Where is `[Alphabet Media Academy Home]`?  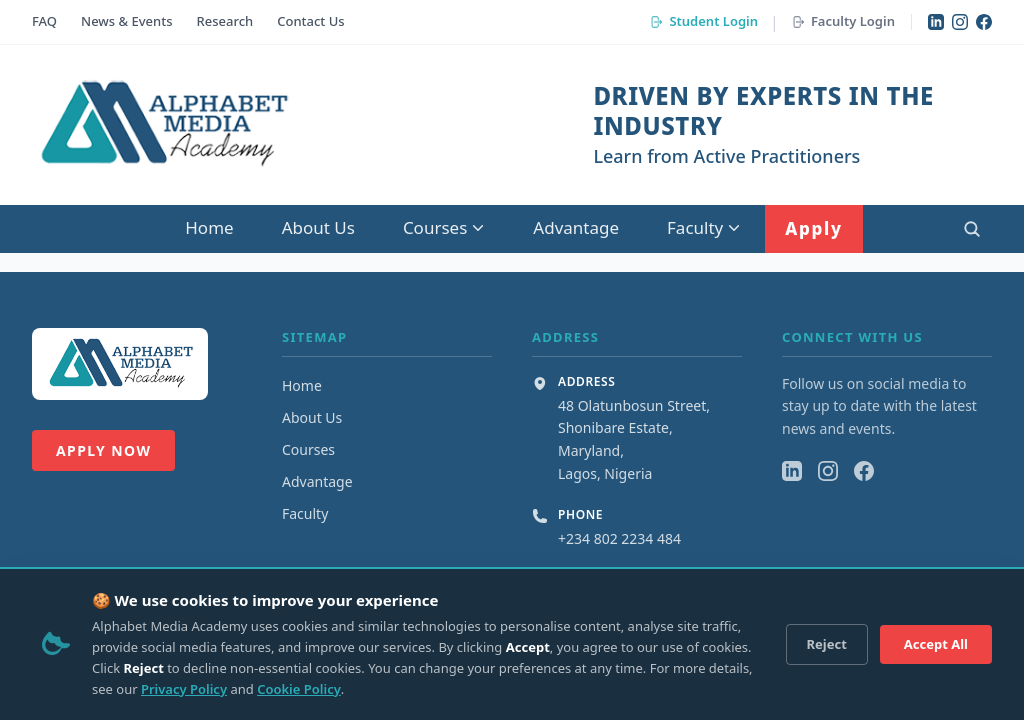 [Alphabet Media Academy Home] is located at coordinates (162, 125).